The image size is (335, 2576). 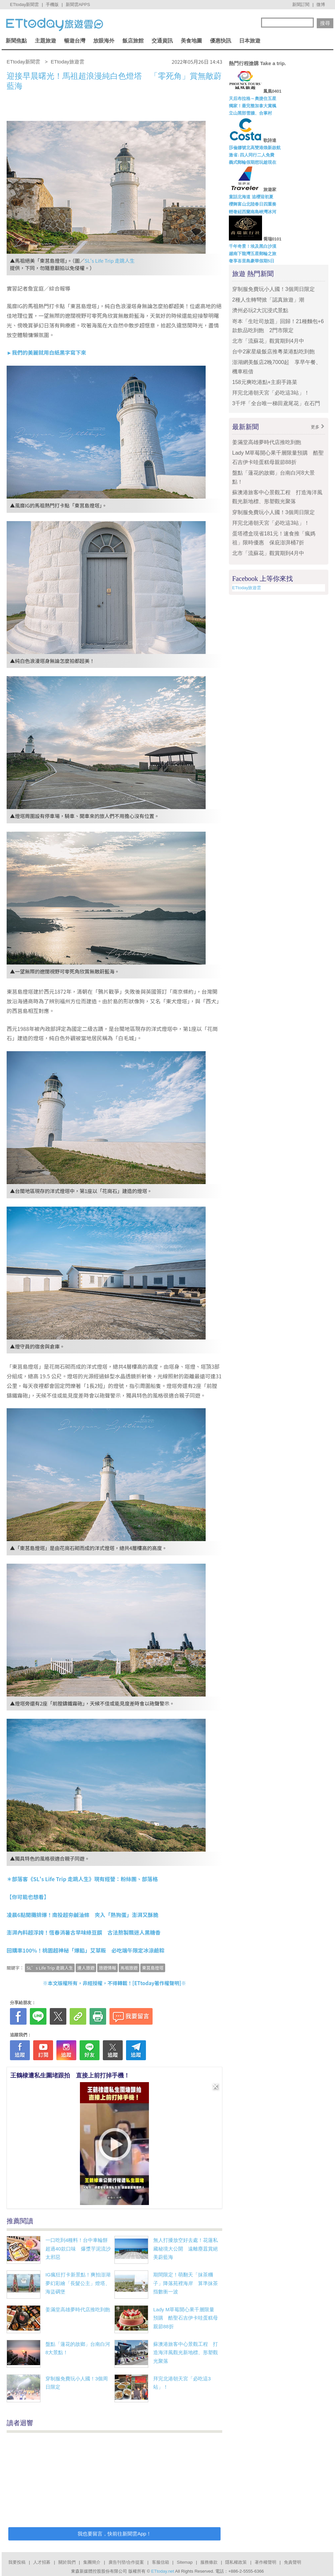 I want to click on 集團簡介, so click(x=91, y=2562).